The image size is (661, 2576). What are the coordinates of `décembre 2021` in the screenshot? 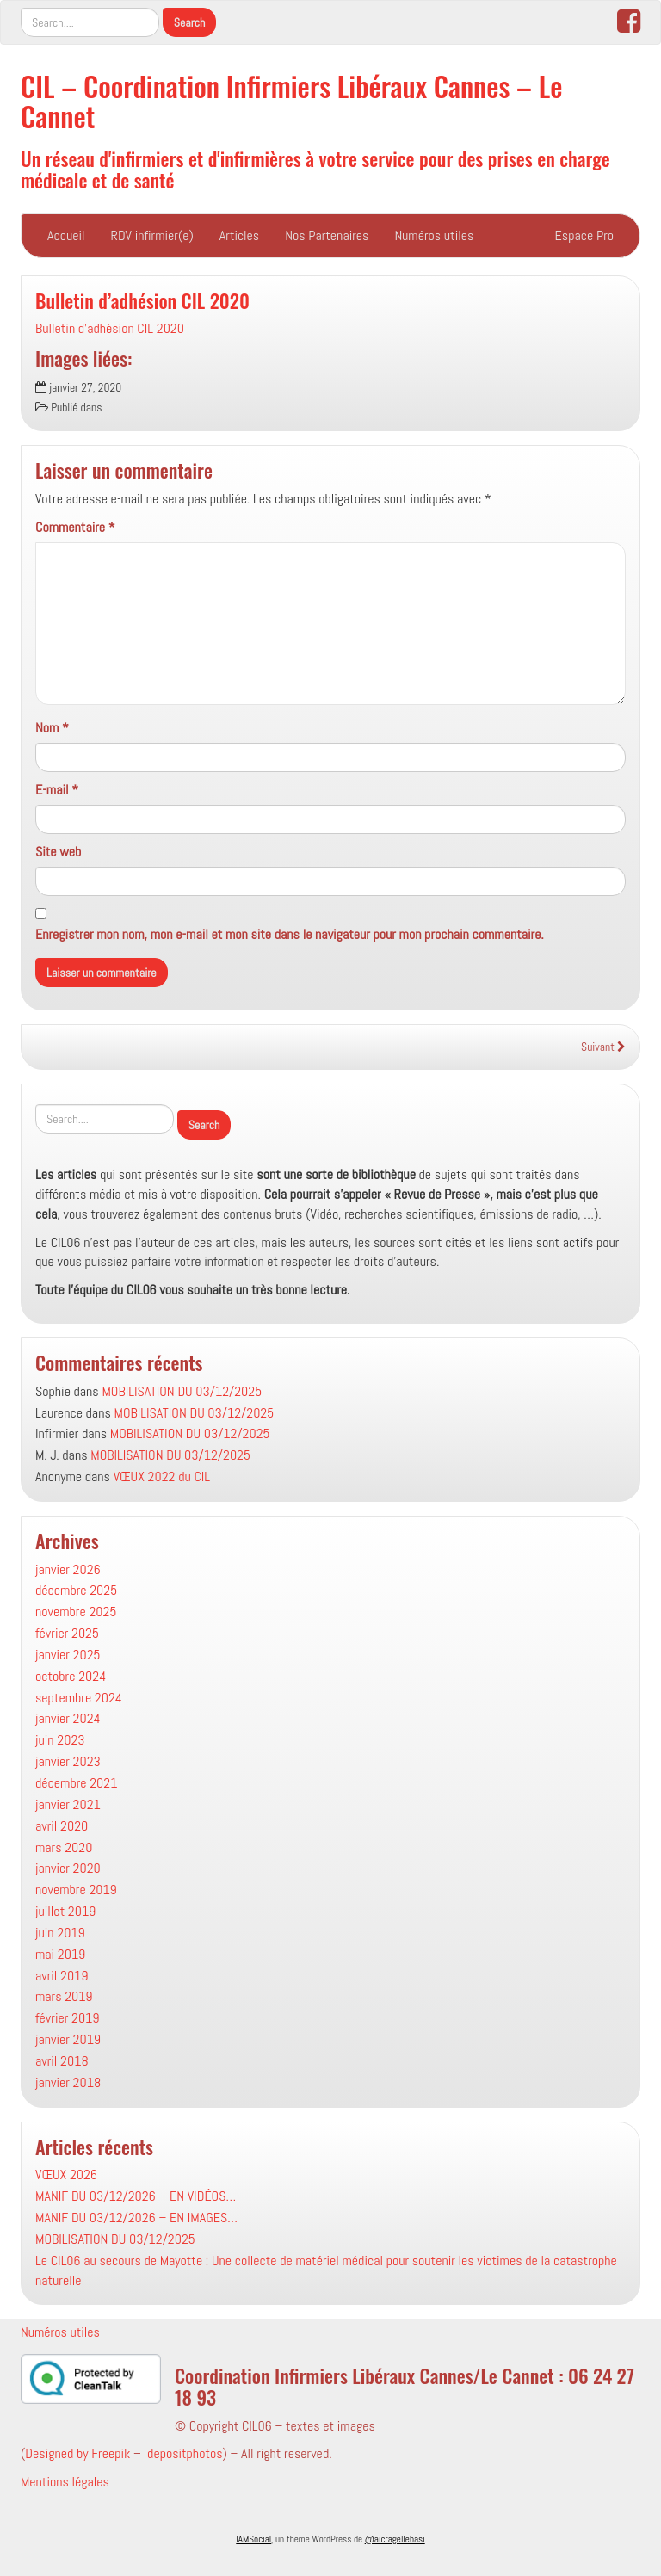 It's located at (76, 1783).